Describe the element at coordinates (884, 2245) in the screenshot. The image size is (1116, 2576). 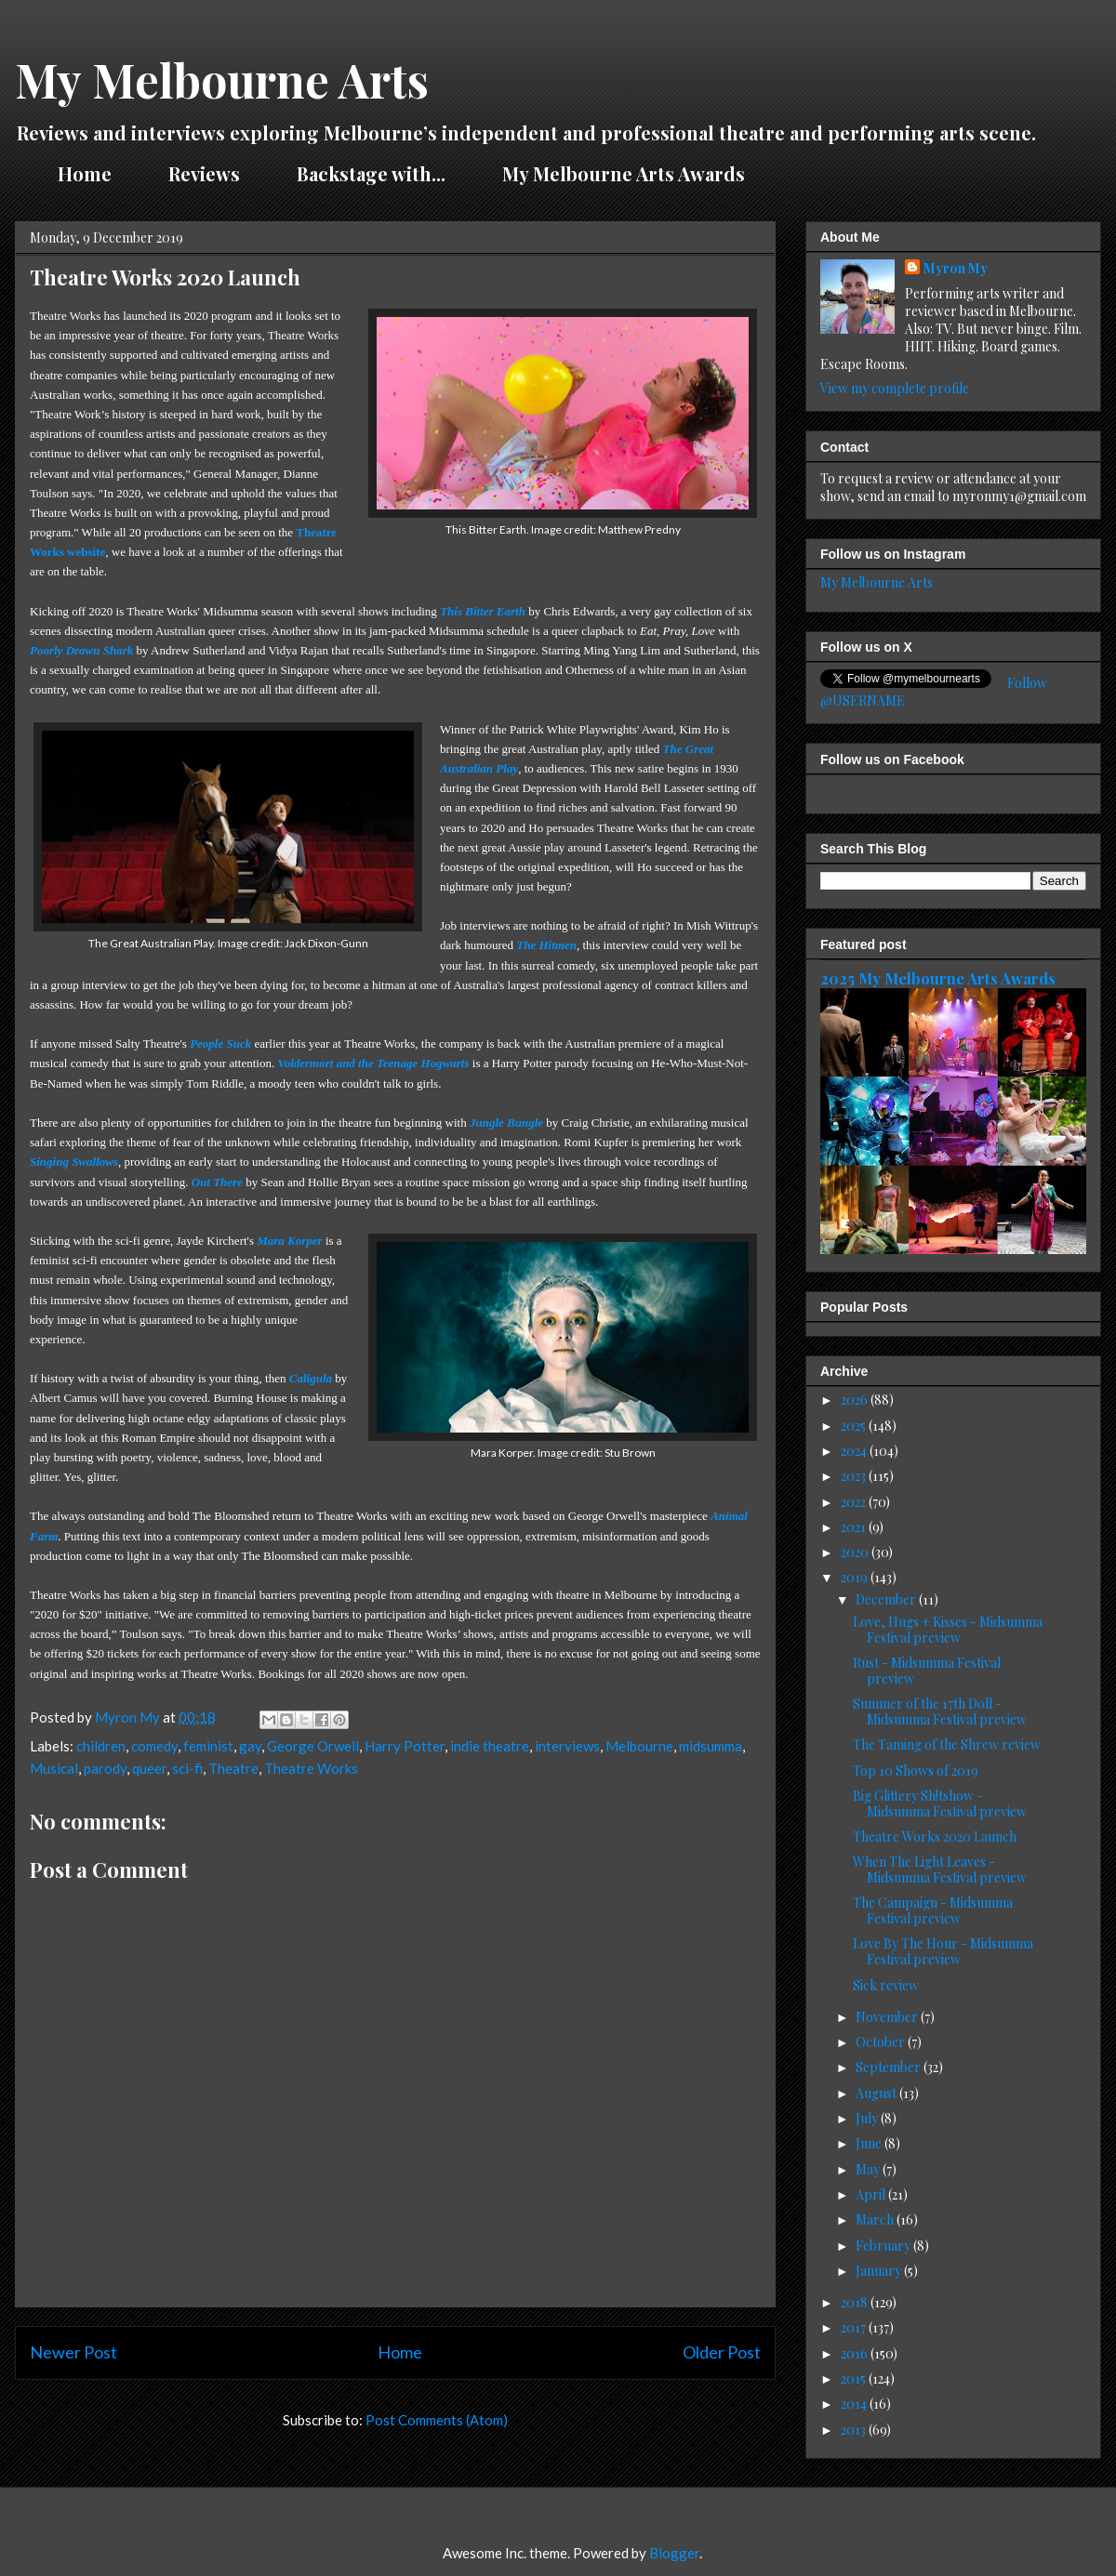
I see `February` at that location.